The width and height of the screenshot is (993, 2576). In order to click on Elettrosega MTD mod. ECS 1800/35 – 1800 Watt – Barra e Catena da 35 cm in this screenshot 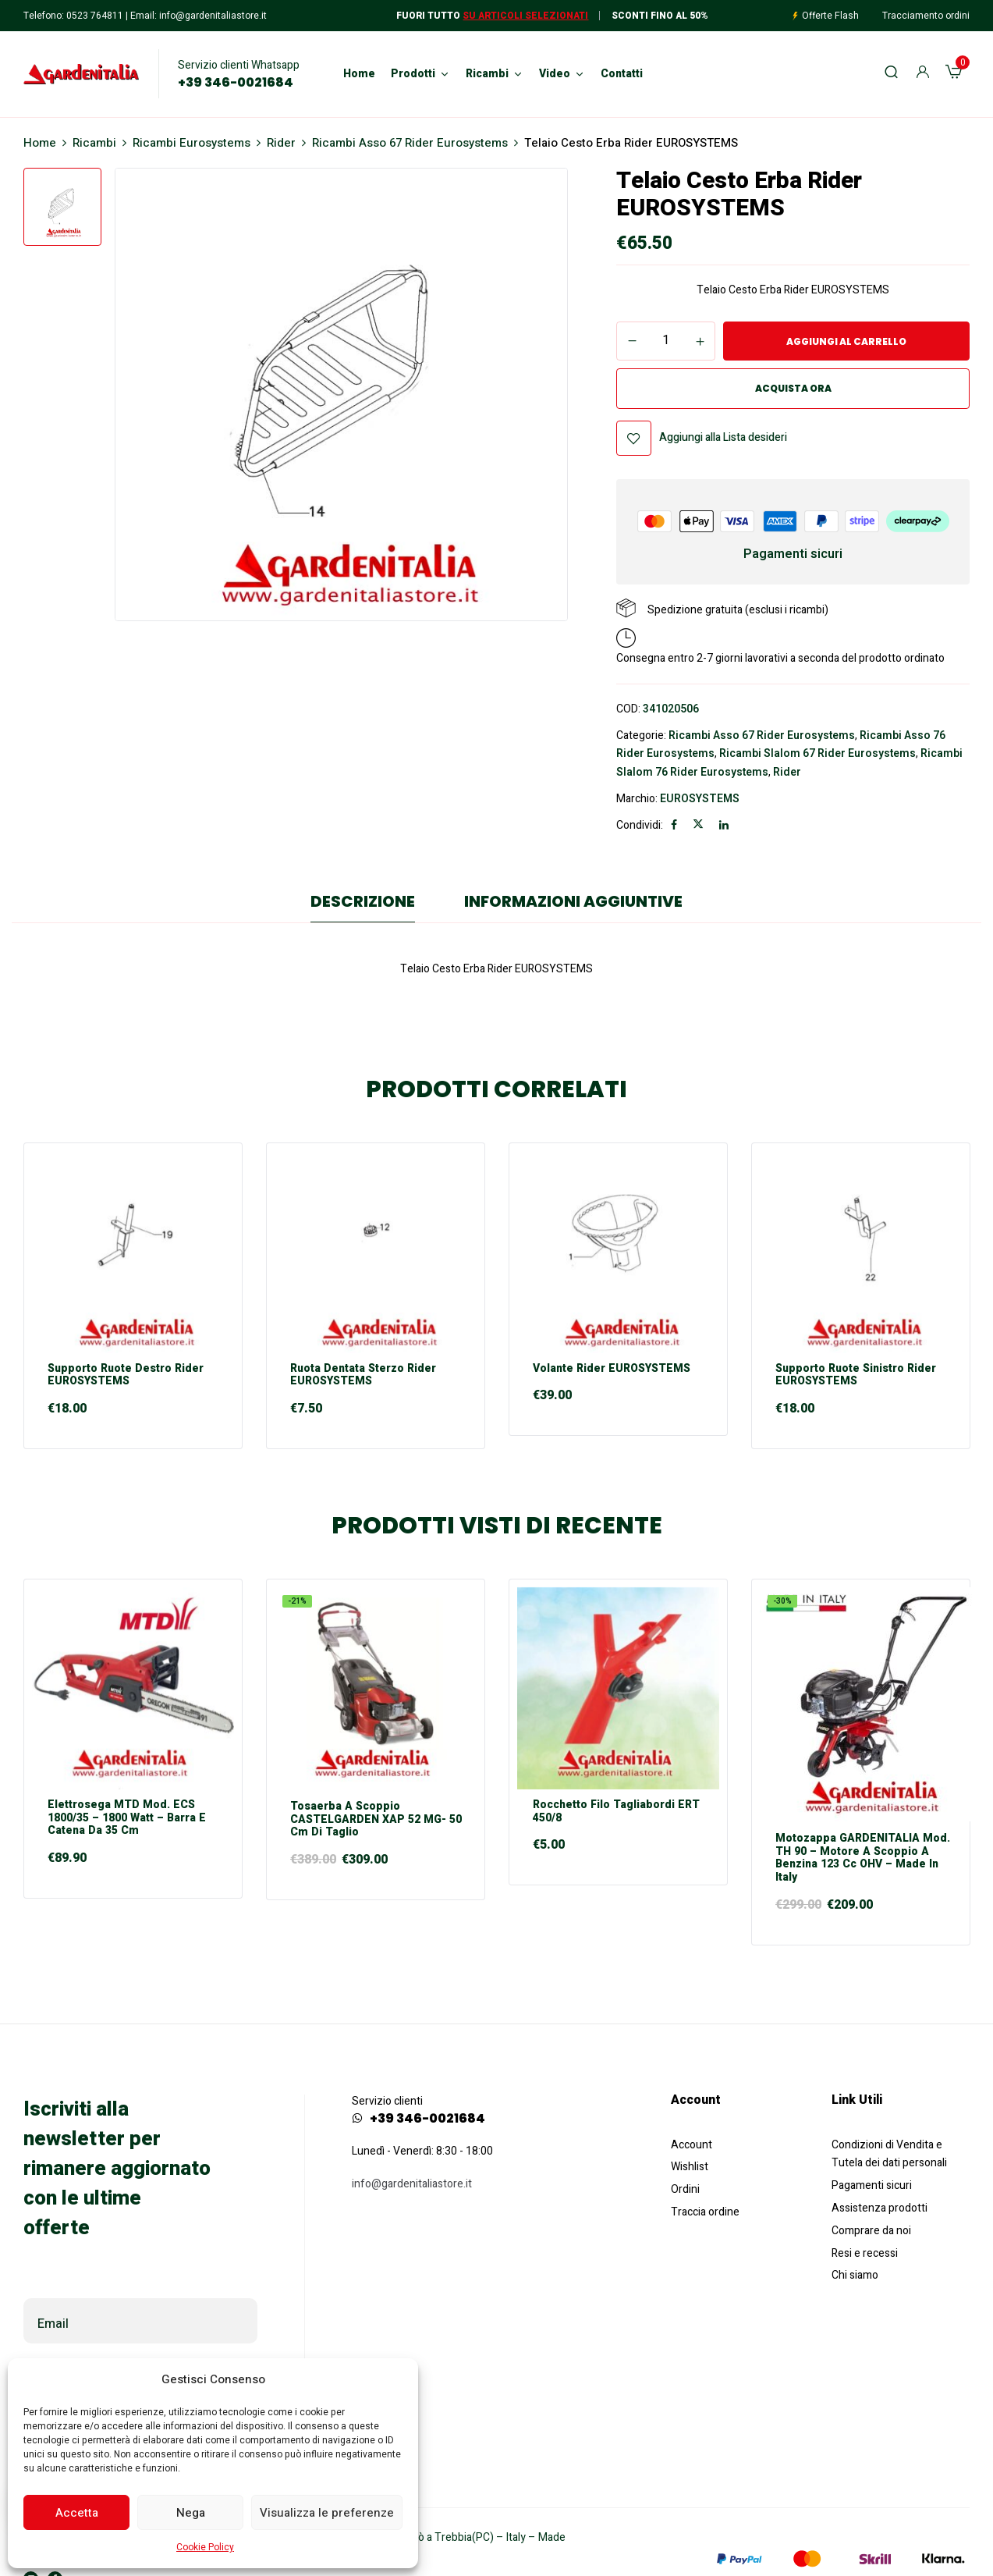, I will do `click(127, 1818)`.